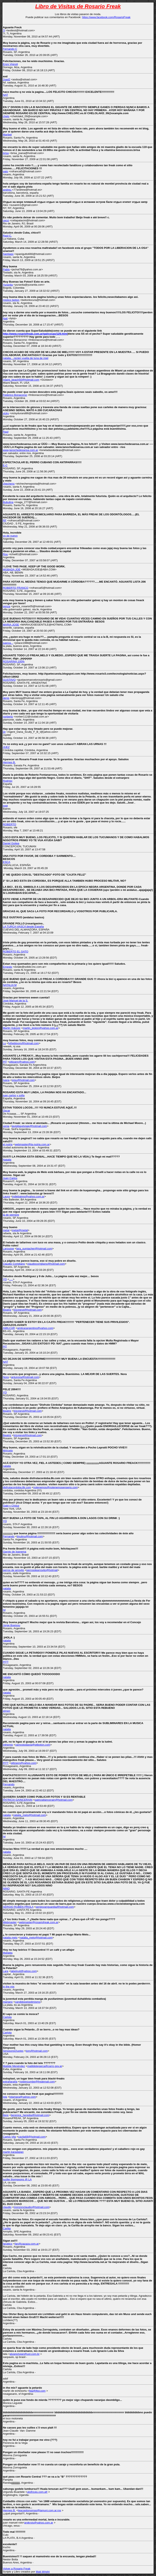  I want to click on Federico Bonacorso, so click(15, 394).